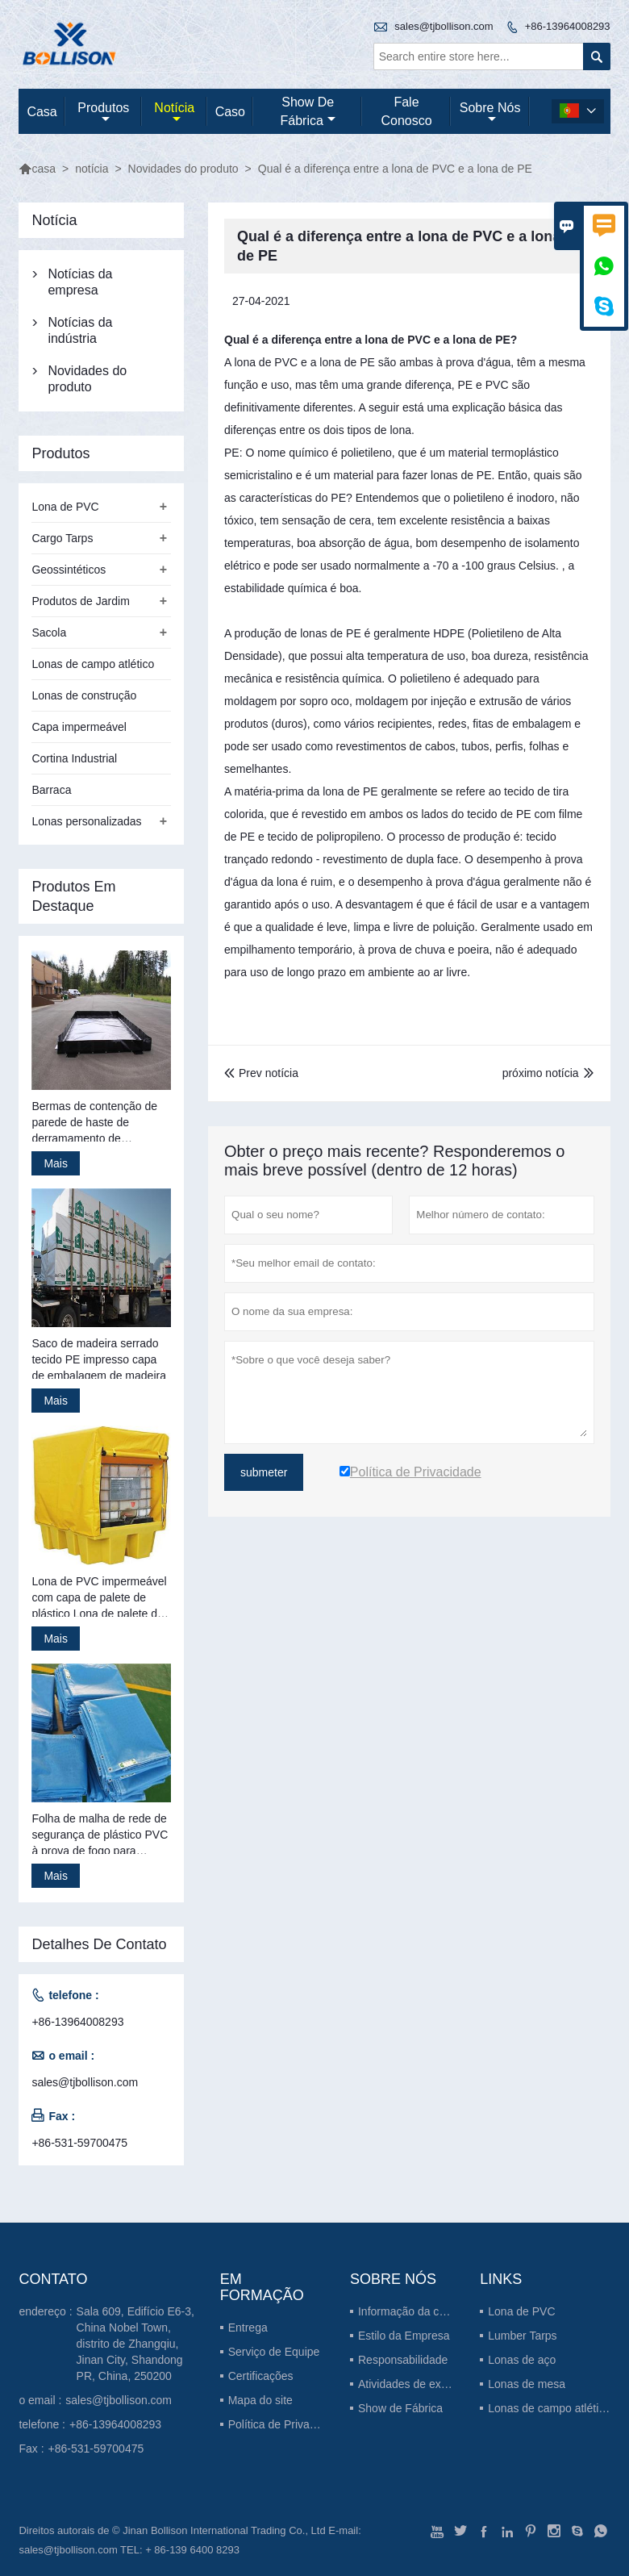 Image resolution: width=629 pixels, height=2576 pixels. What do you see at coordinates (567, 26) in the screenshot?
I see `+86-13964008293` at bounding box center [567, 26].